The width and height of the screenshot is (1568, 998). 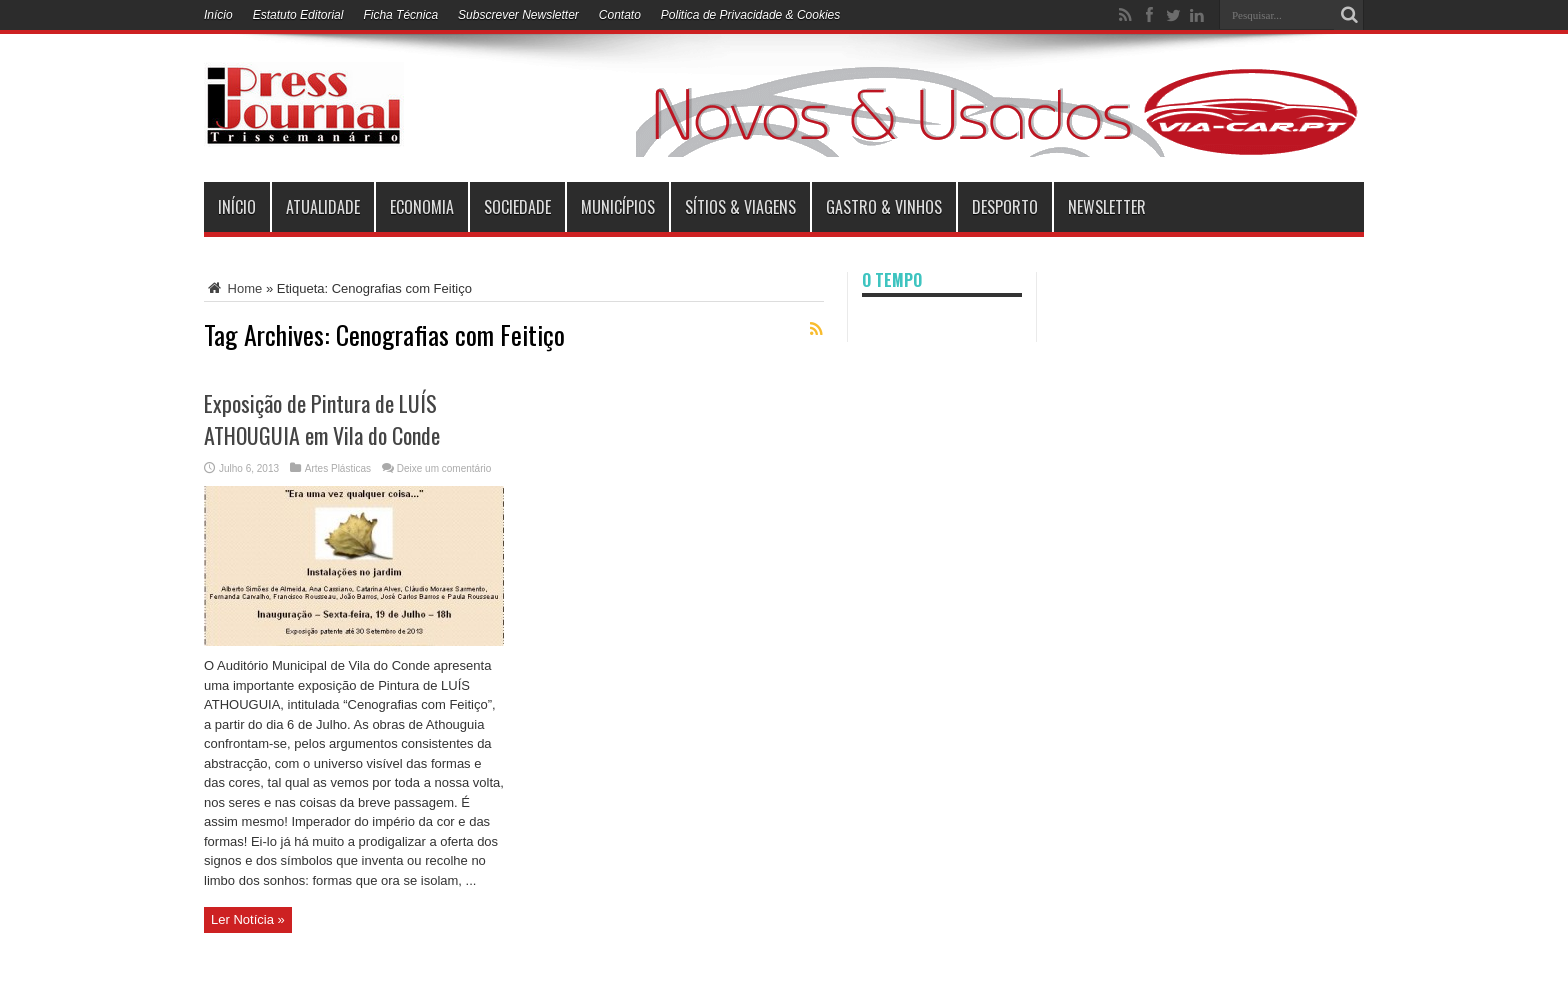 I want to click on Desporto, so click(x=1005, y=207).